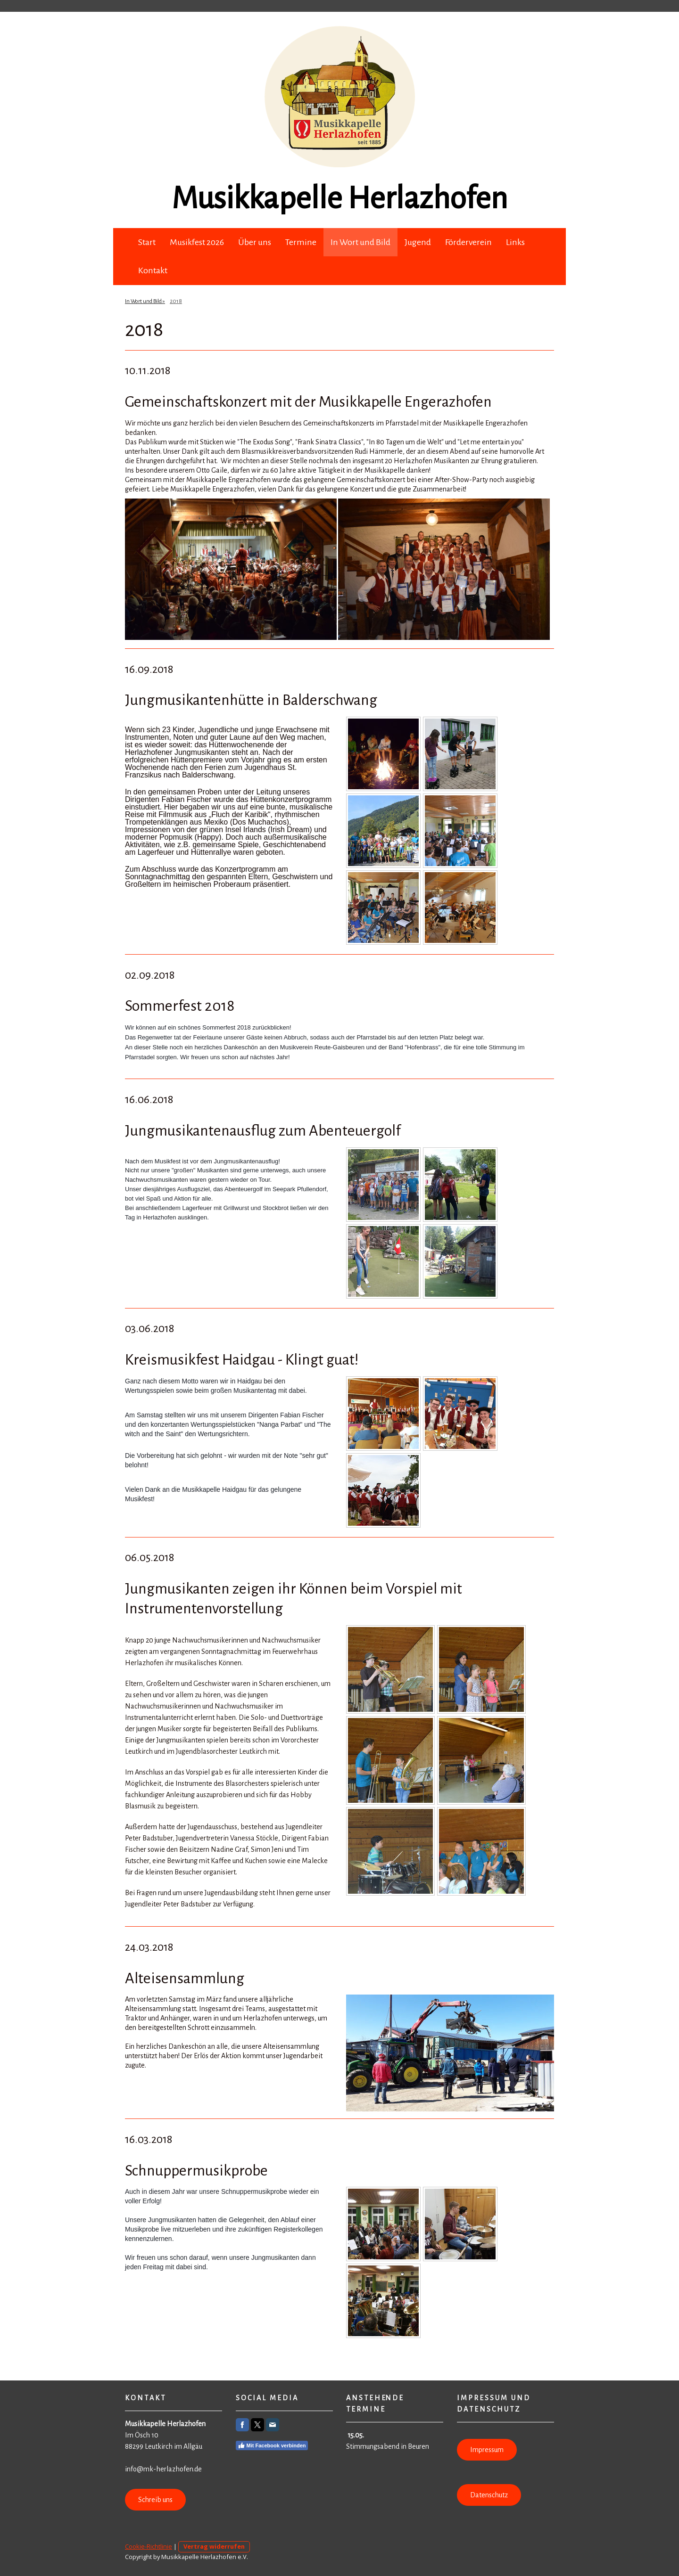 Image resolution: width=679 pixels, height=2576 pixels. I want to click on Kontakt, so click(152, 270).